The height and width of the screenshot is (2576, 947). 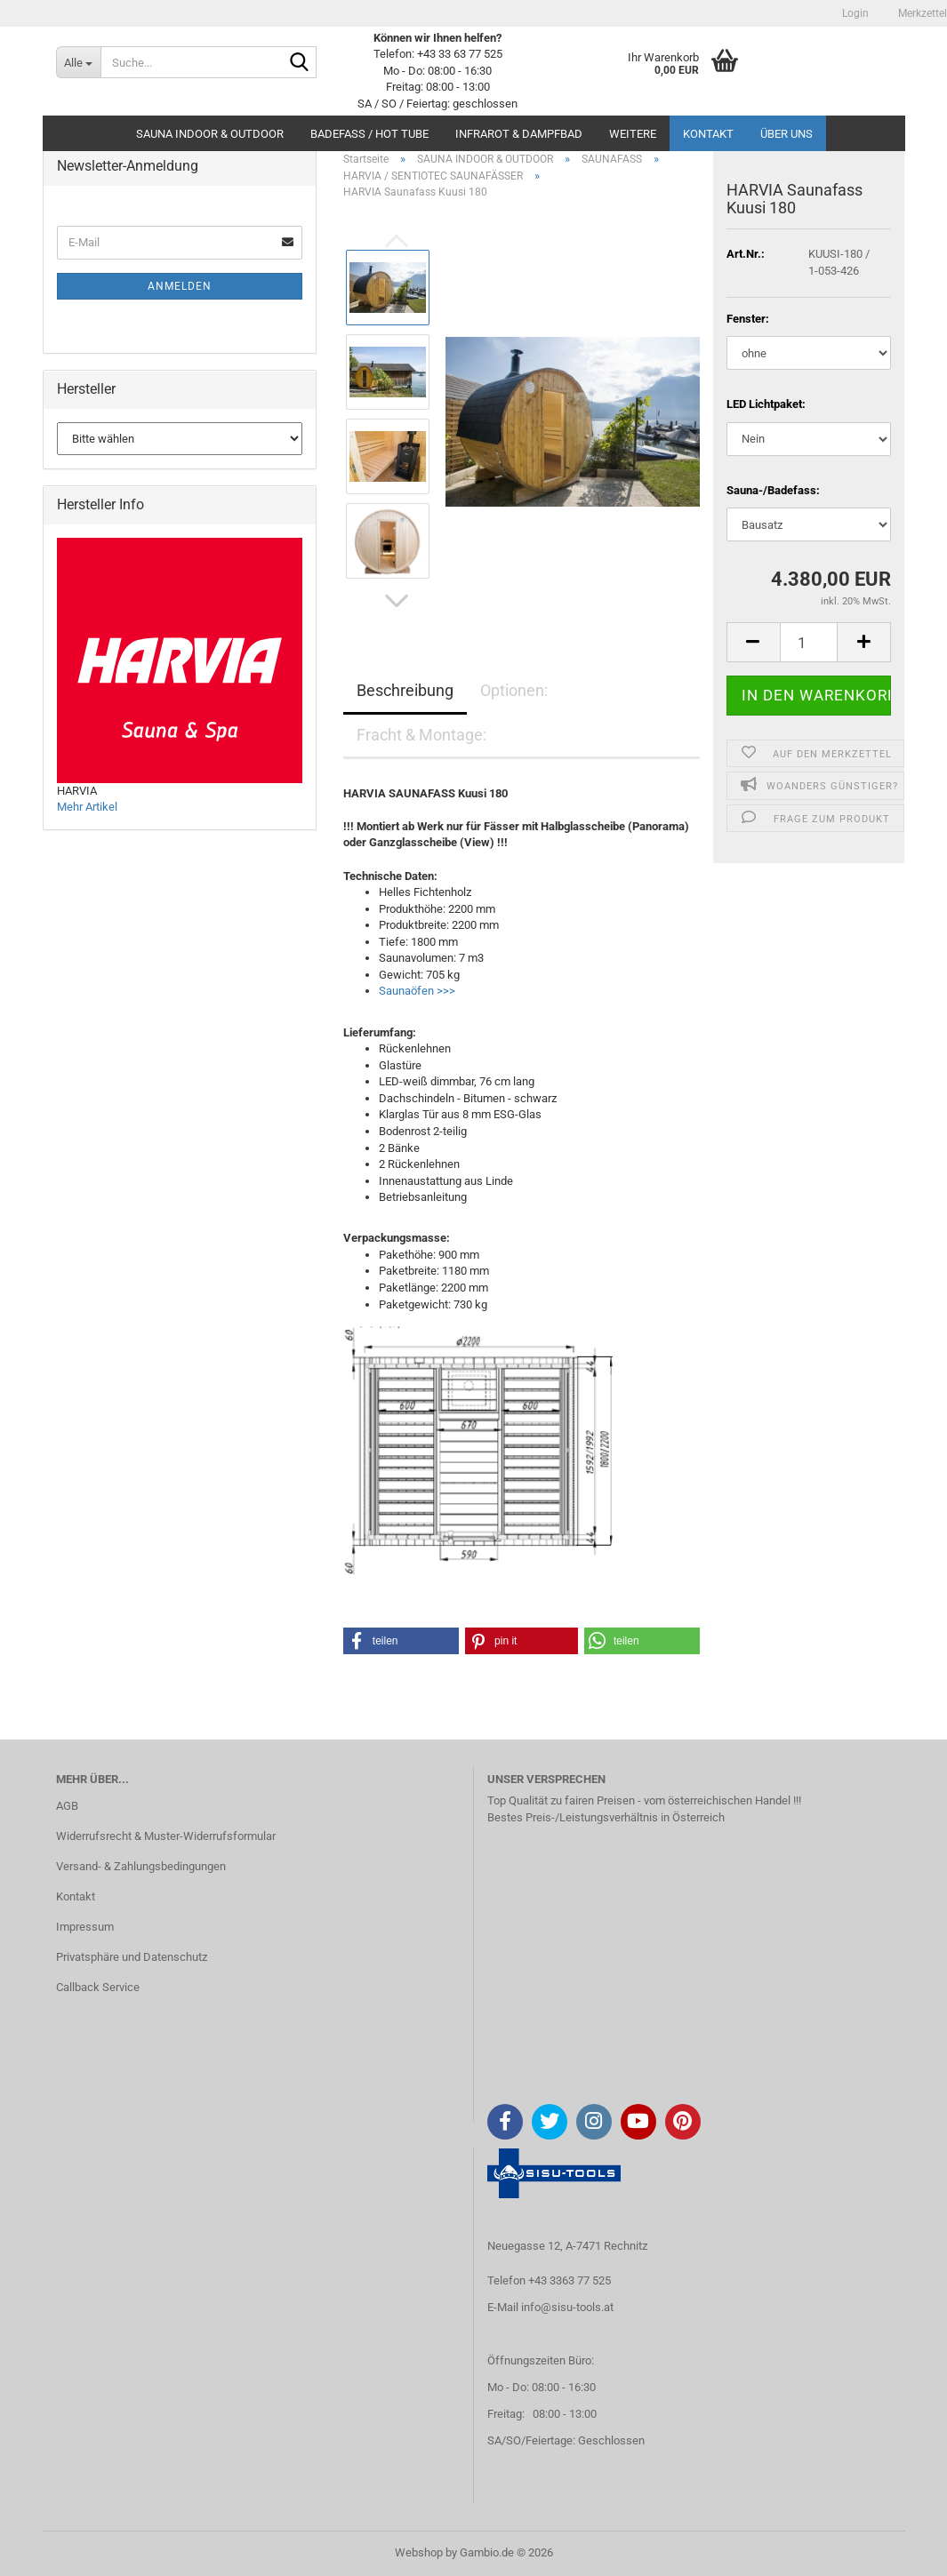 I want to click on [button], so click(x=396, y=601).